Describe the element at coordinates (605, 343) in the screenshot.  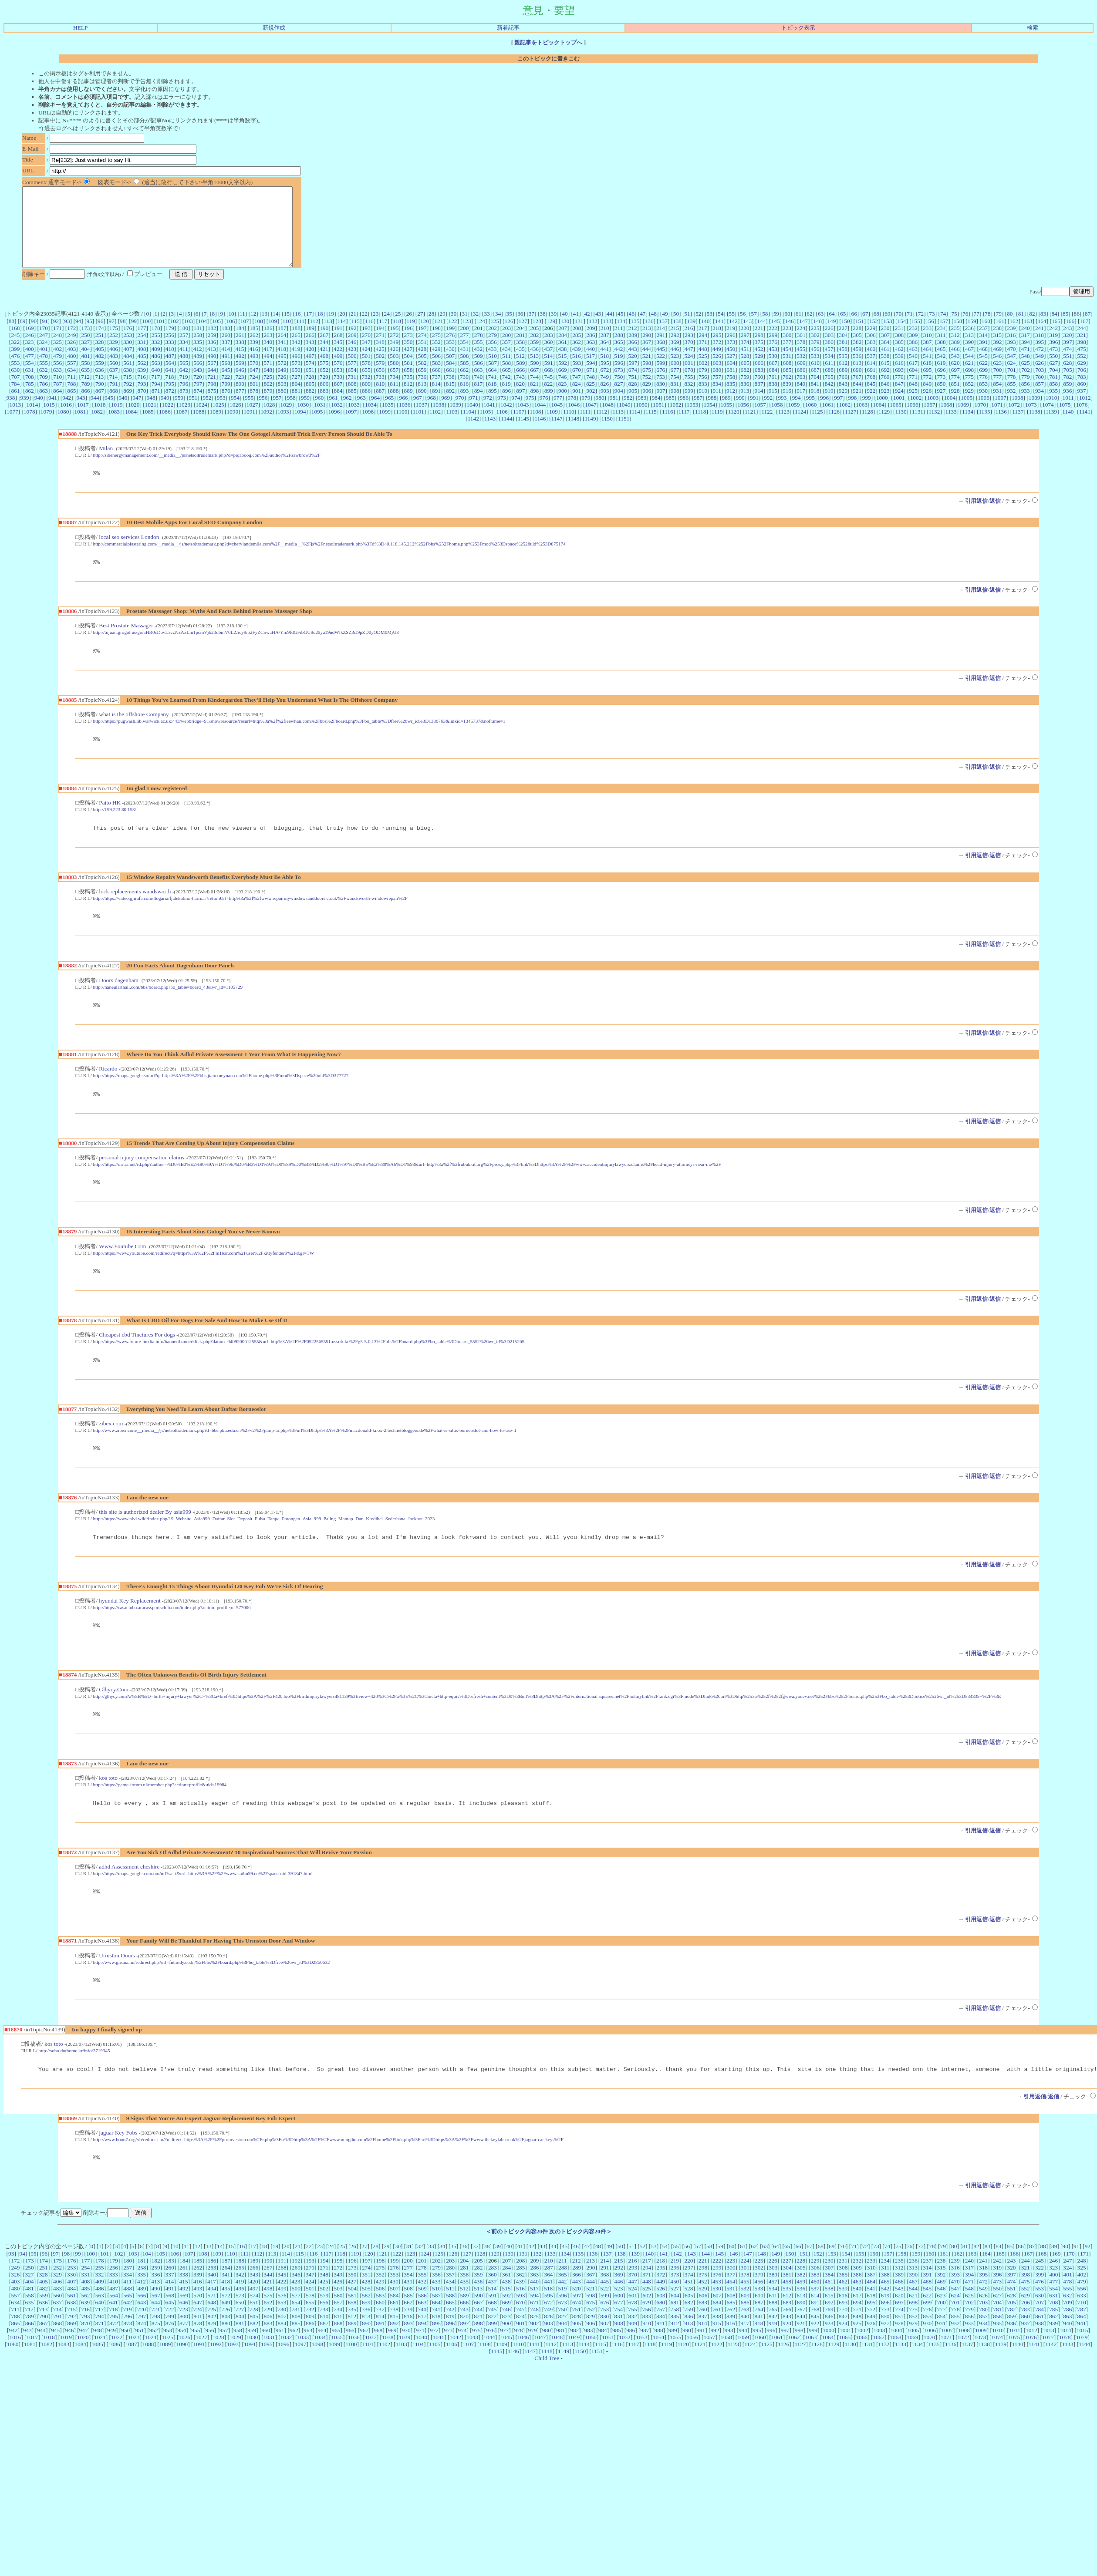
I see `210` at that location.